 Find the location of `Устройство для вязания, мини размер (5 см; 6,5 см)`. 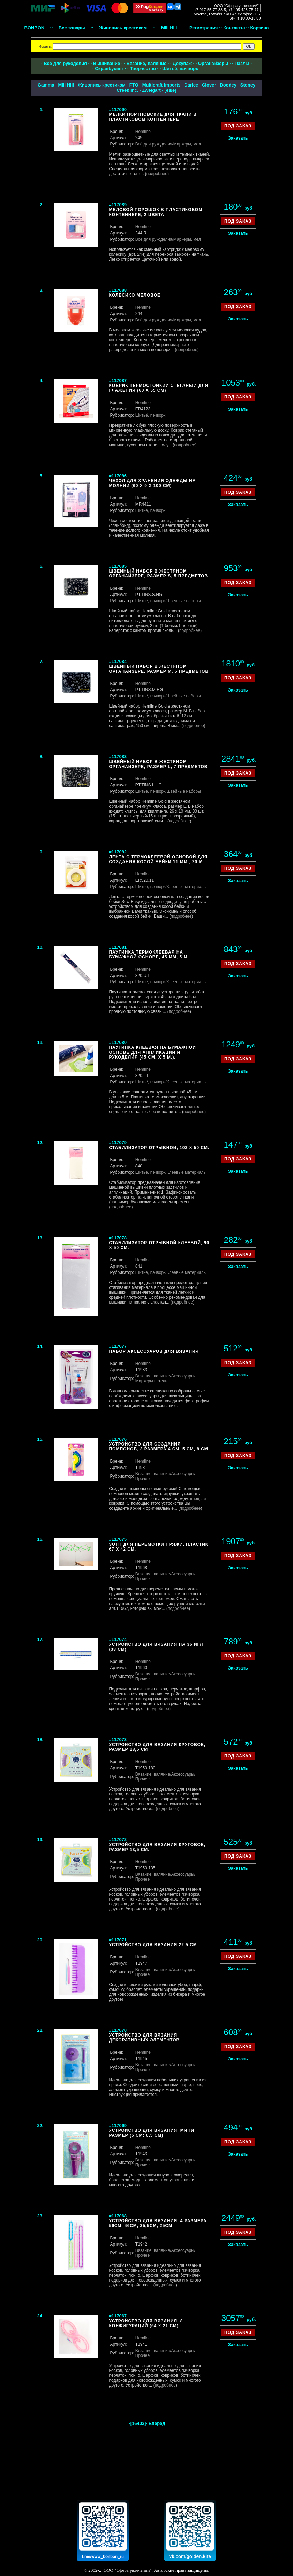

Устройство для вязания, мини размер (5 см; 6,5 см) is located at coordinates (151, 2133).